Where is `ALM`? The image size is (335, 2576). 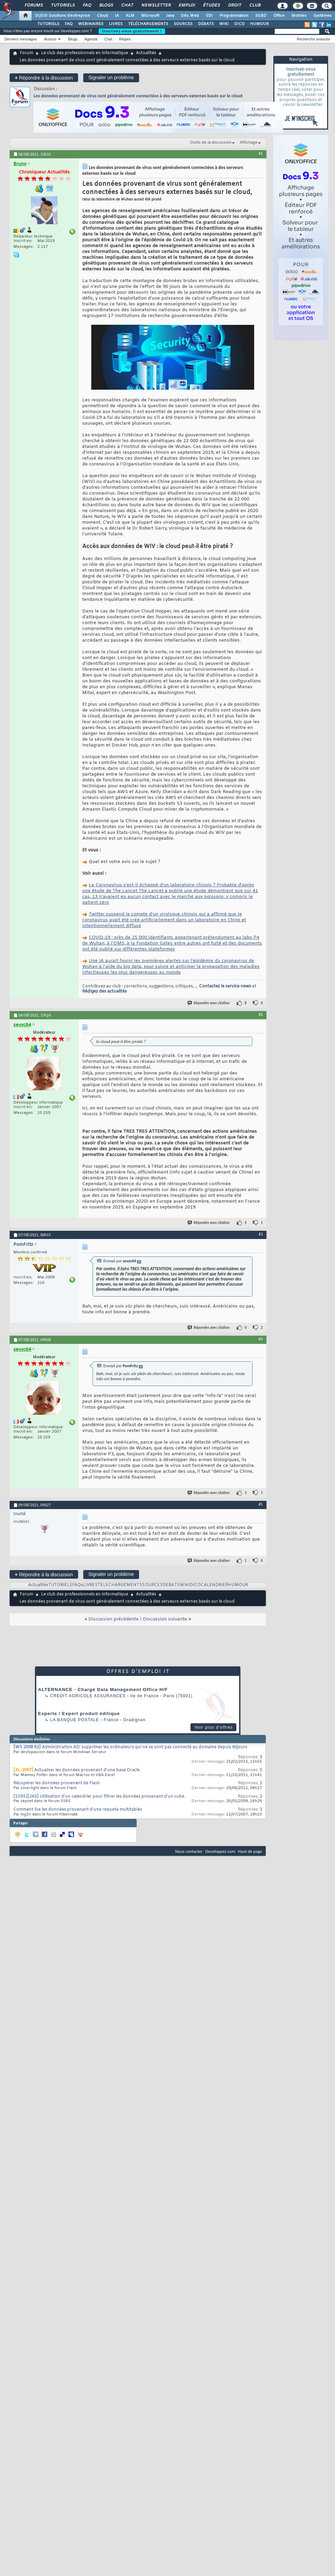 ALM is located at coordinates (130, 15).